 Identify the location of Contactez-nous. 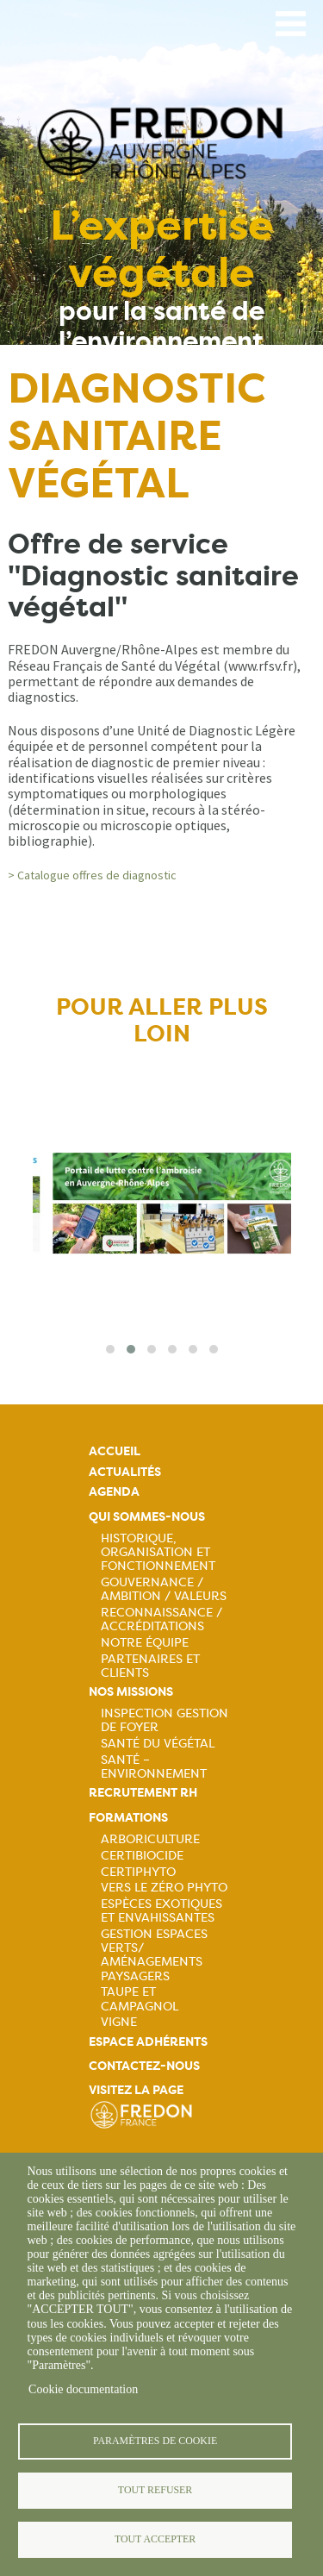
(144, 2066).